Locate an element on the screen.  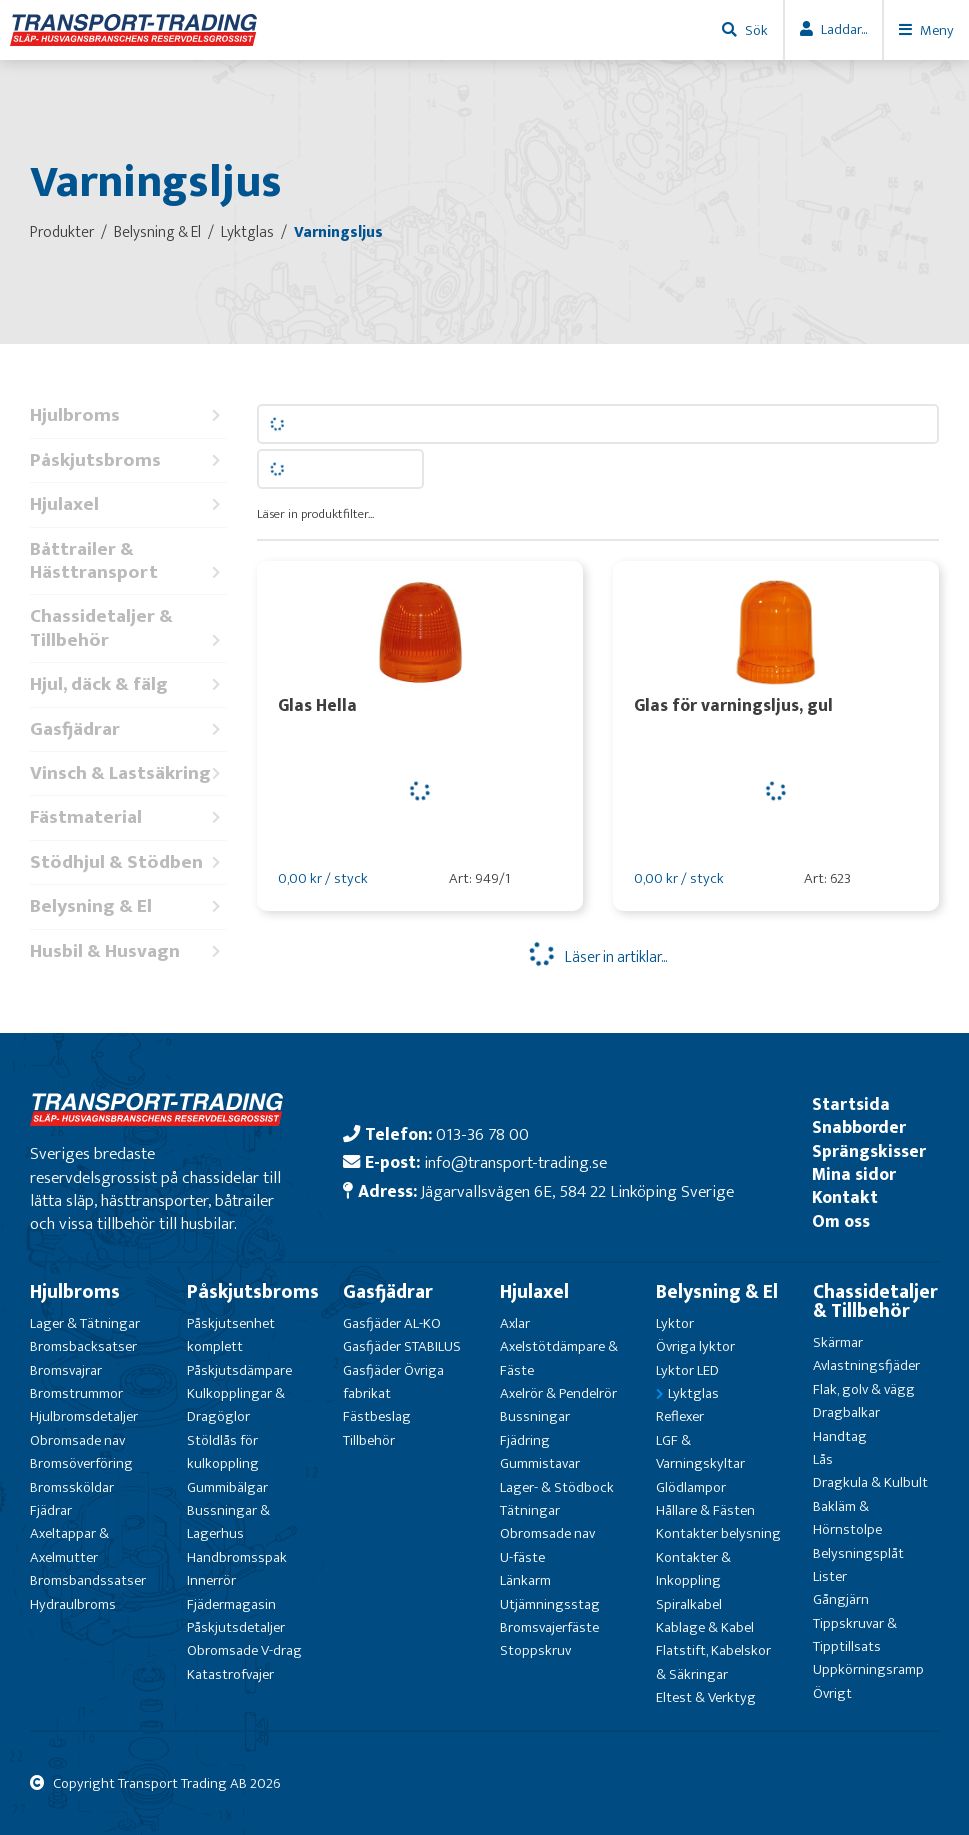
Stöldlås för kulkoppling is located at coordinates (223, 1452).